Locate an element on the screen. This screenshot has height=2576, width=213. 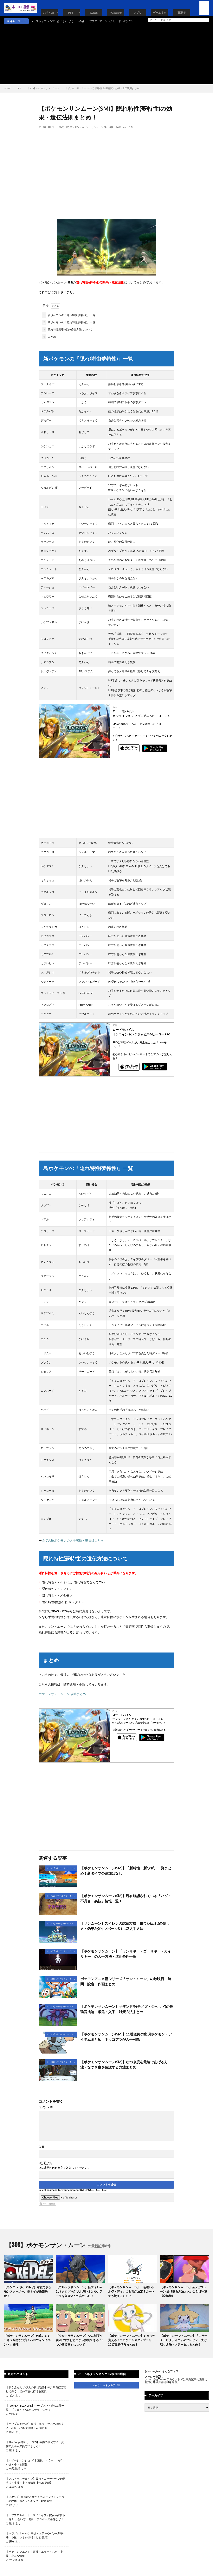
Select an image for your comment (GIF, PNG, JPG, JPEG): is located at coordinates (73, 2190).